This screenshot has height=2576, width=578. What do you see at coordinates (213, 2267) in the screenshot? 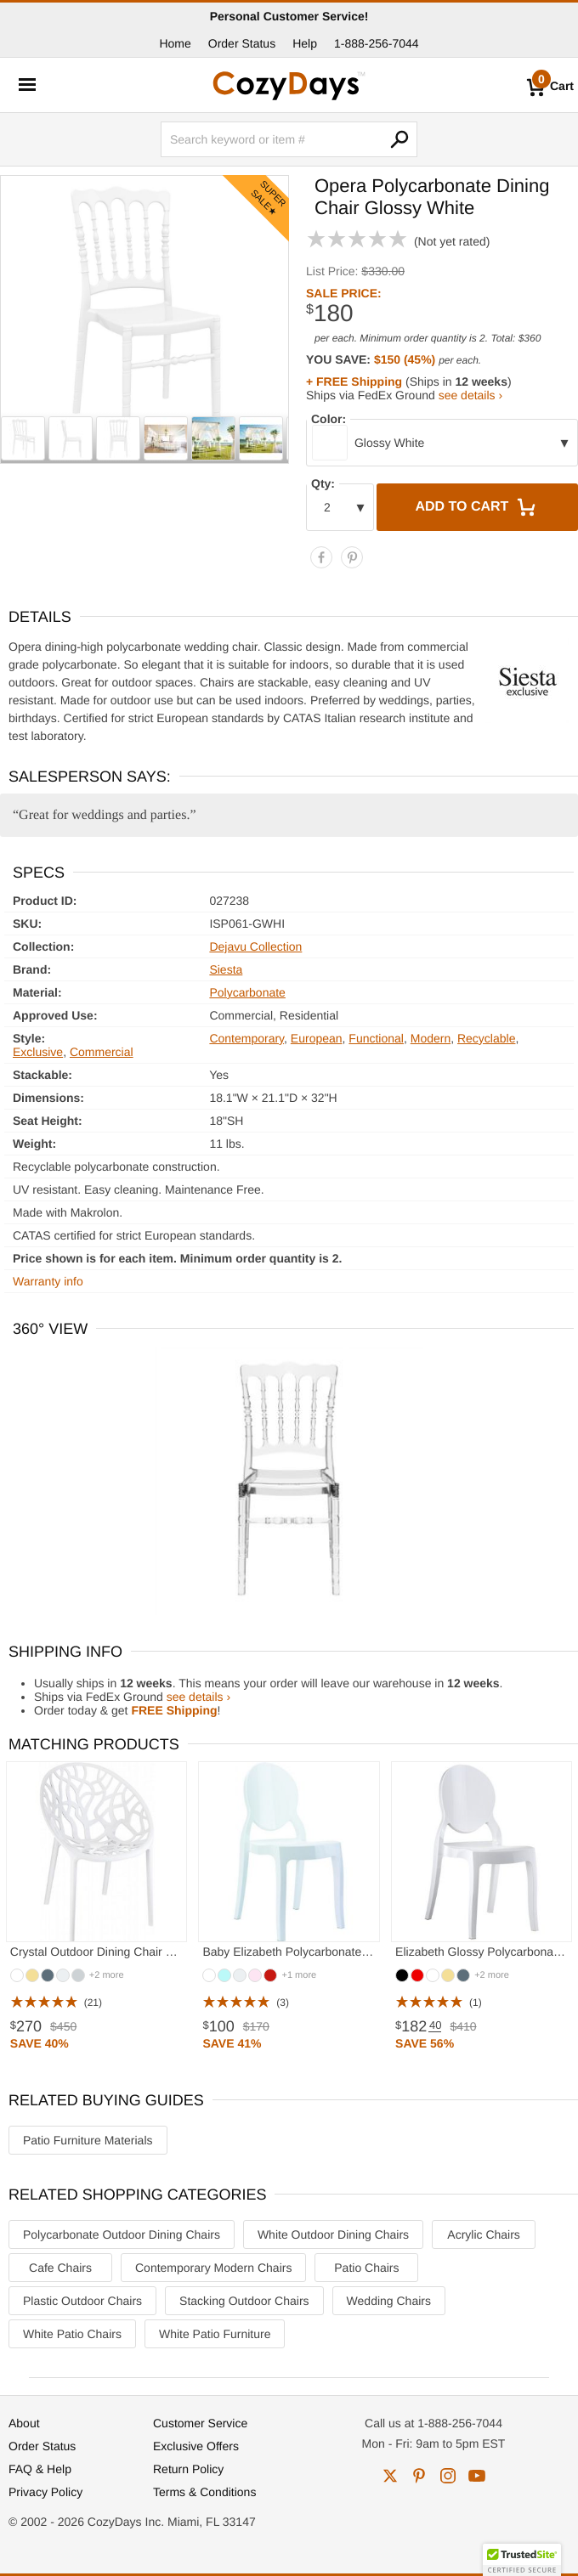
I see `Contemporary Modern Chairs` at bounding box center [213, 2267].